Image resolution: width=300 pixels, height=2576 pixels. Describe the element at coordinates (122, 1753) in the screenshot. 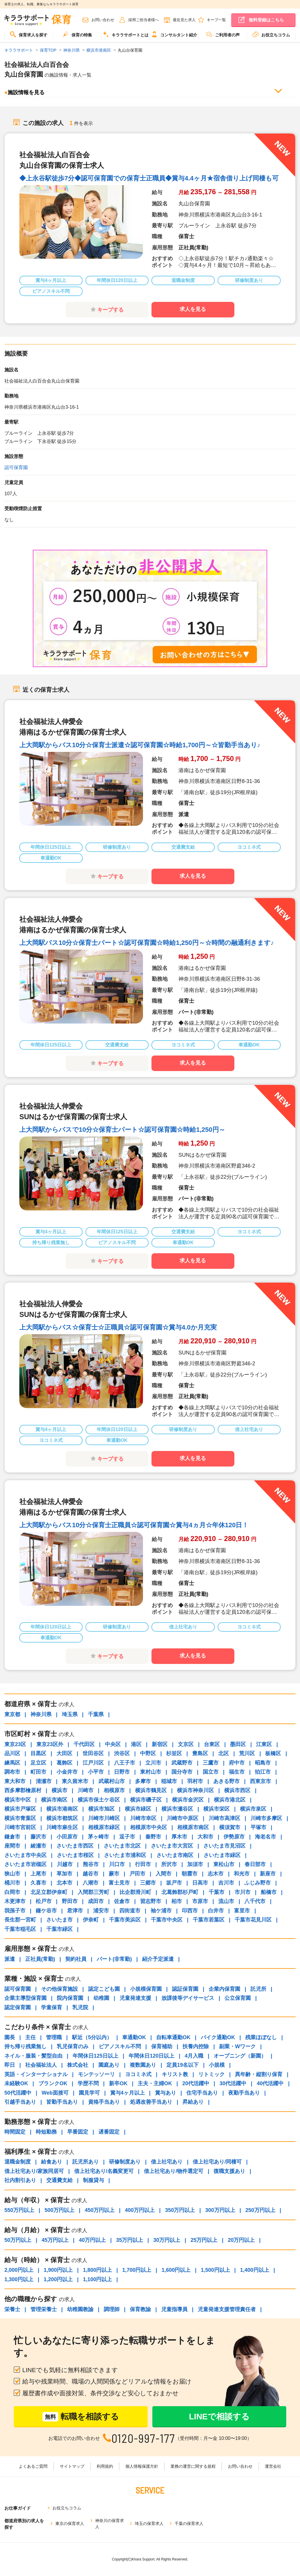

I see `渋谷区` at that location.